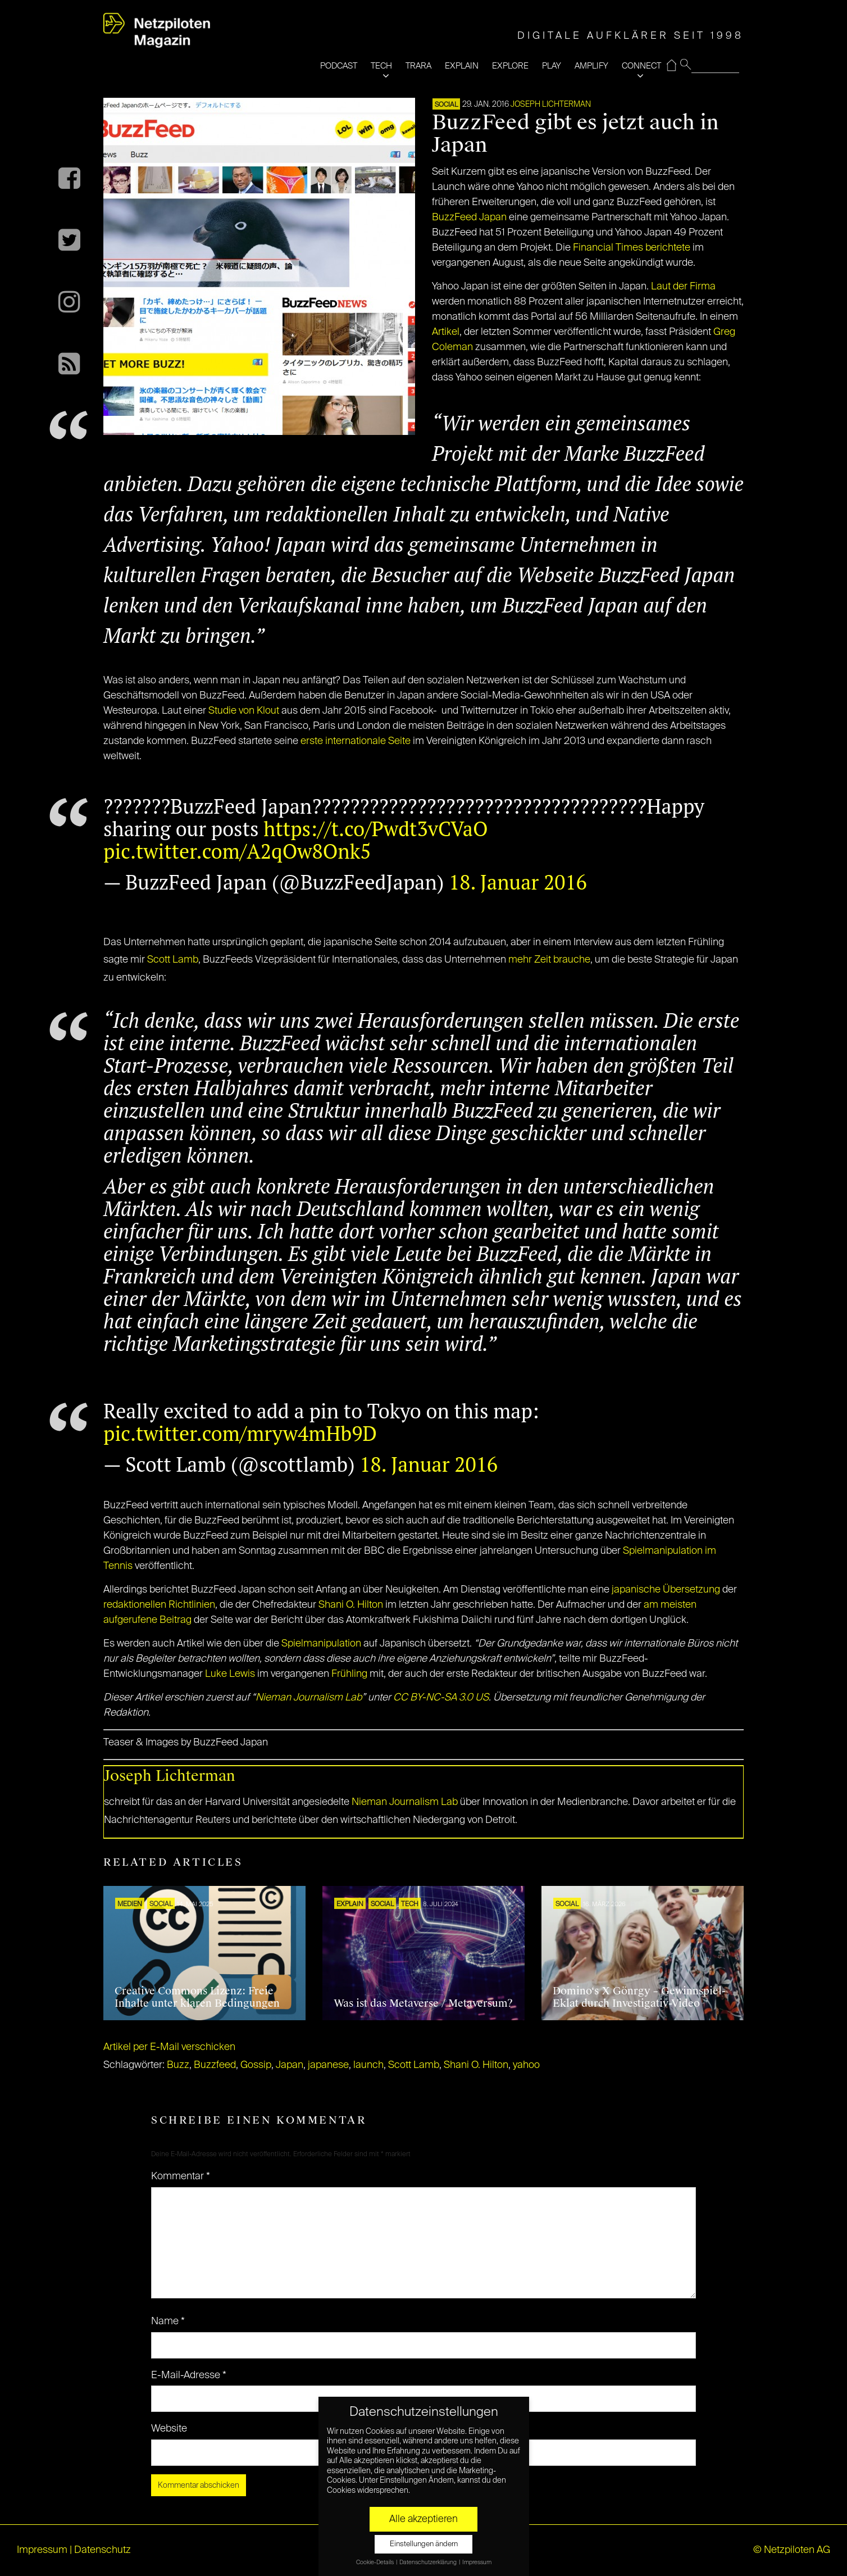 The width and height of the screenshot is (847, 2576). I want to click on japanese, so click(328, 2065).